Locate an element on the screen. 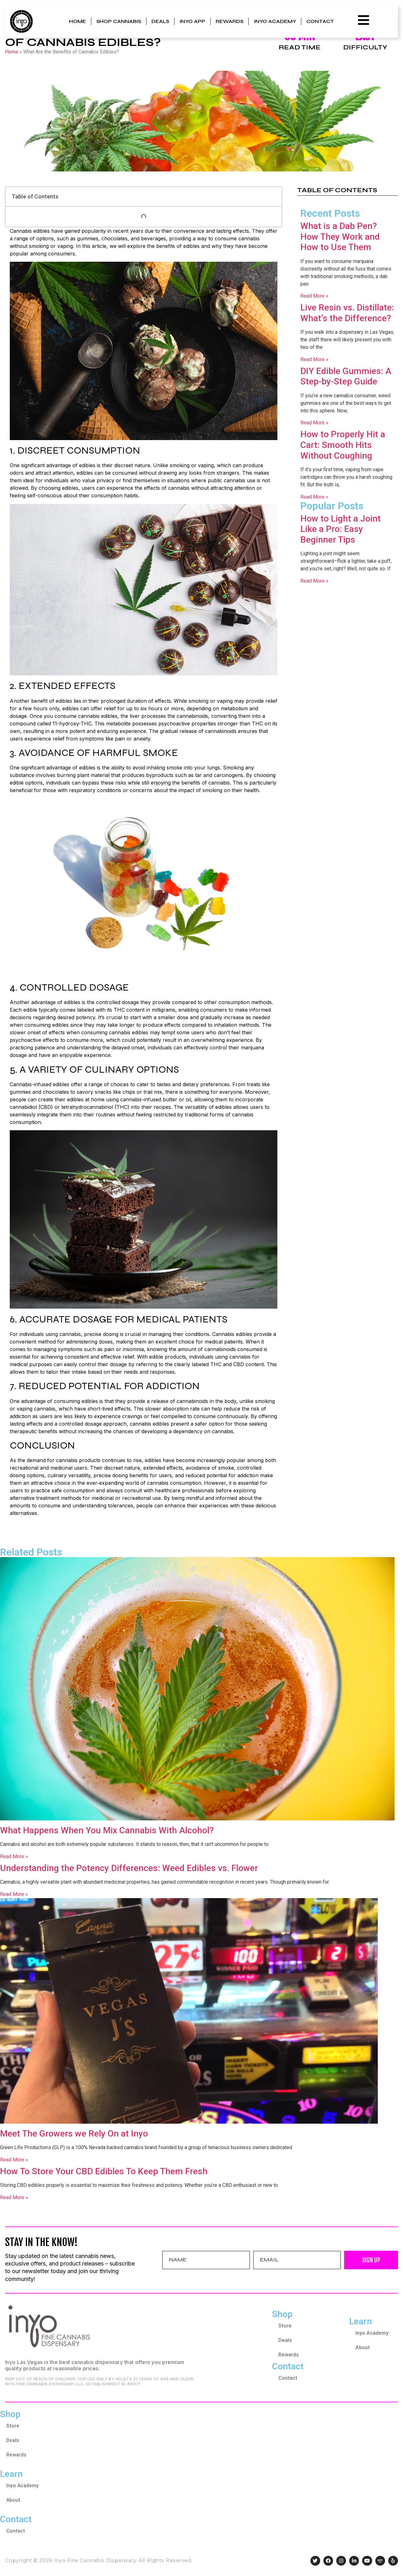 This screenshot has height=2576, width=403. Read More » [Read more about What is a Dab Pen? How They Work and How to Use Them] is located at coordinates (314, 296).